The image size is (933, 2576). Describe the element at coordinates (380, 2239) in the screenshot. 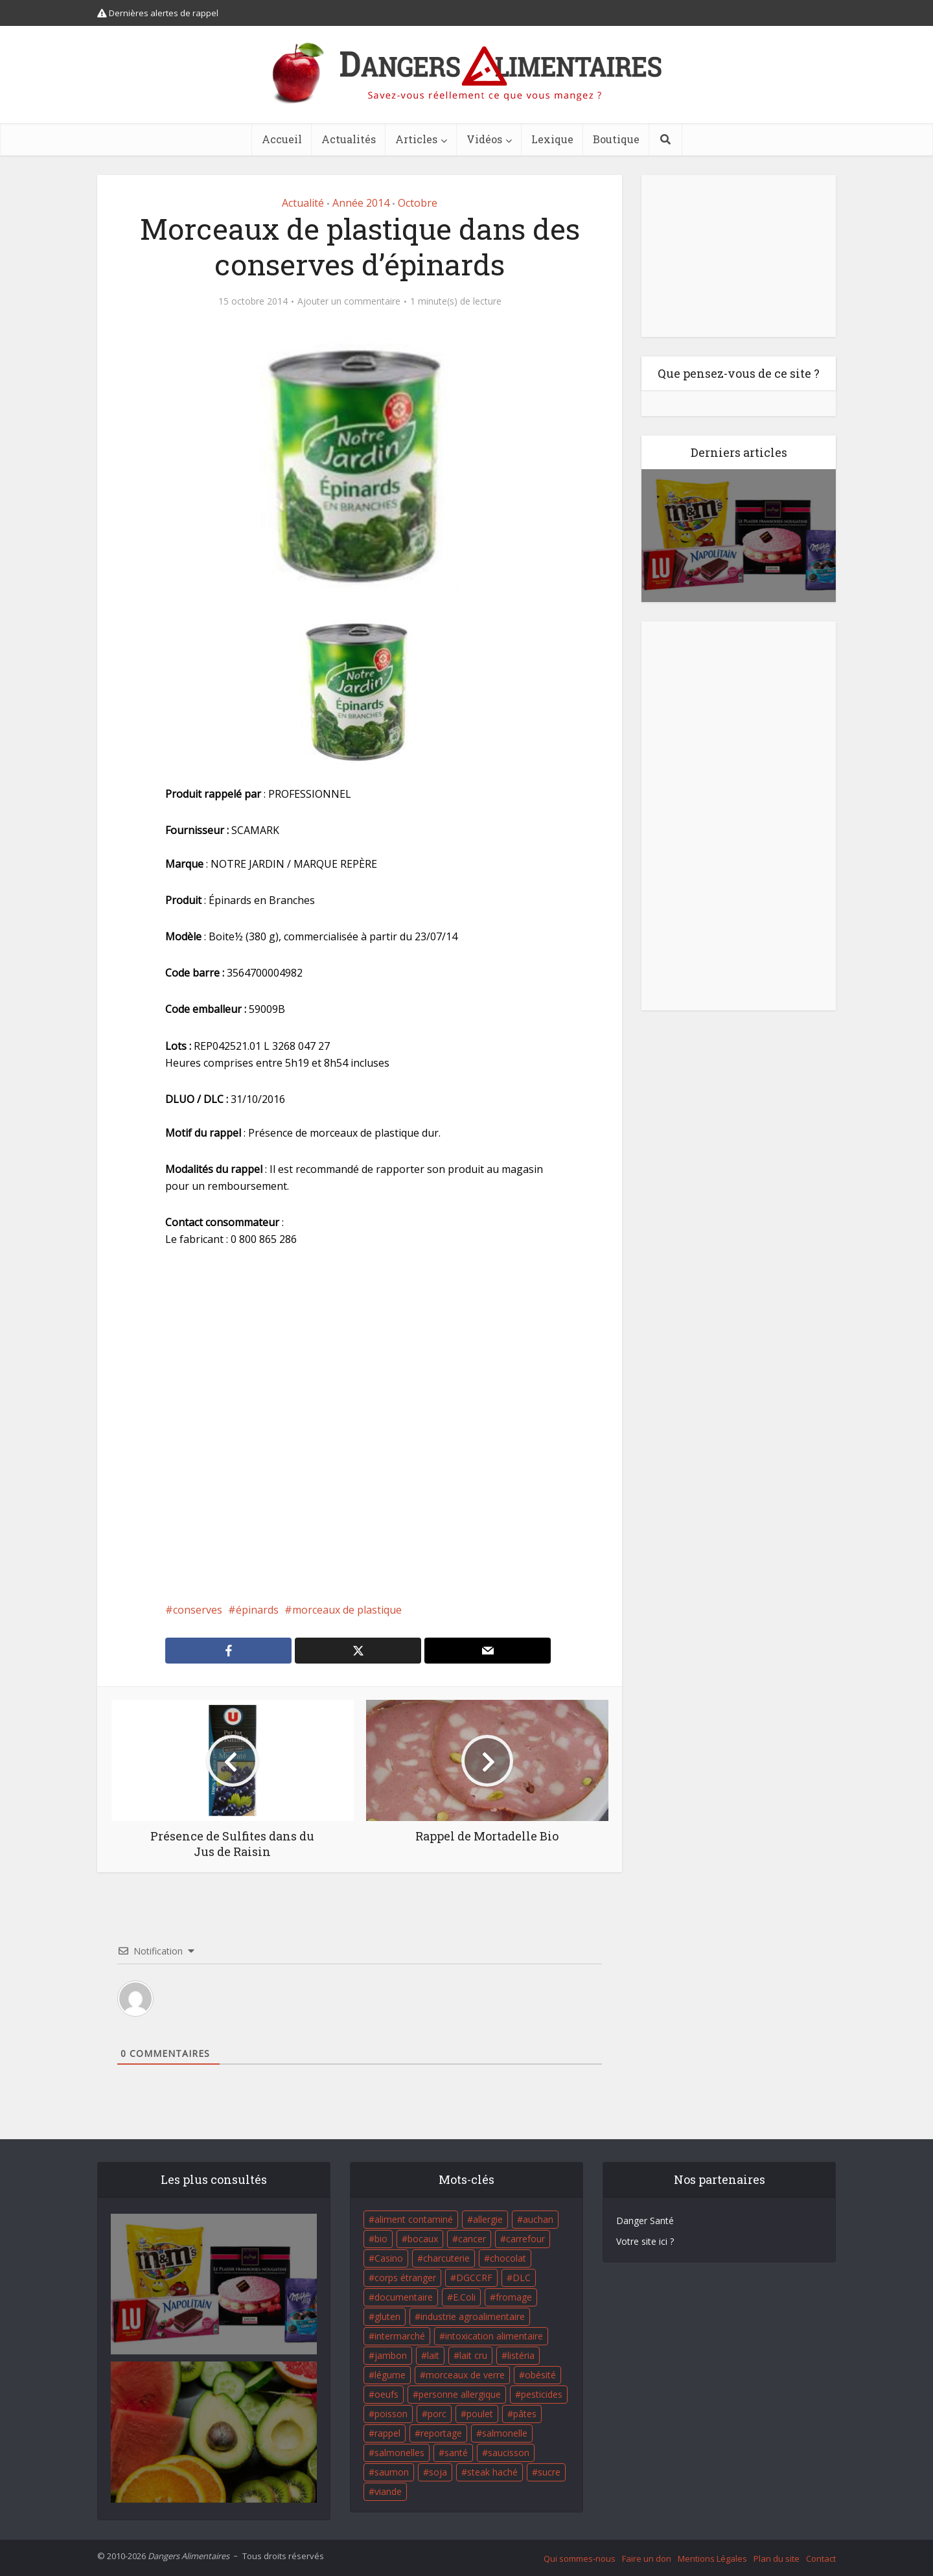

I see `bio [bio (54 éléments)]` at that location.